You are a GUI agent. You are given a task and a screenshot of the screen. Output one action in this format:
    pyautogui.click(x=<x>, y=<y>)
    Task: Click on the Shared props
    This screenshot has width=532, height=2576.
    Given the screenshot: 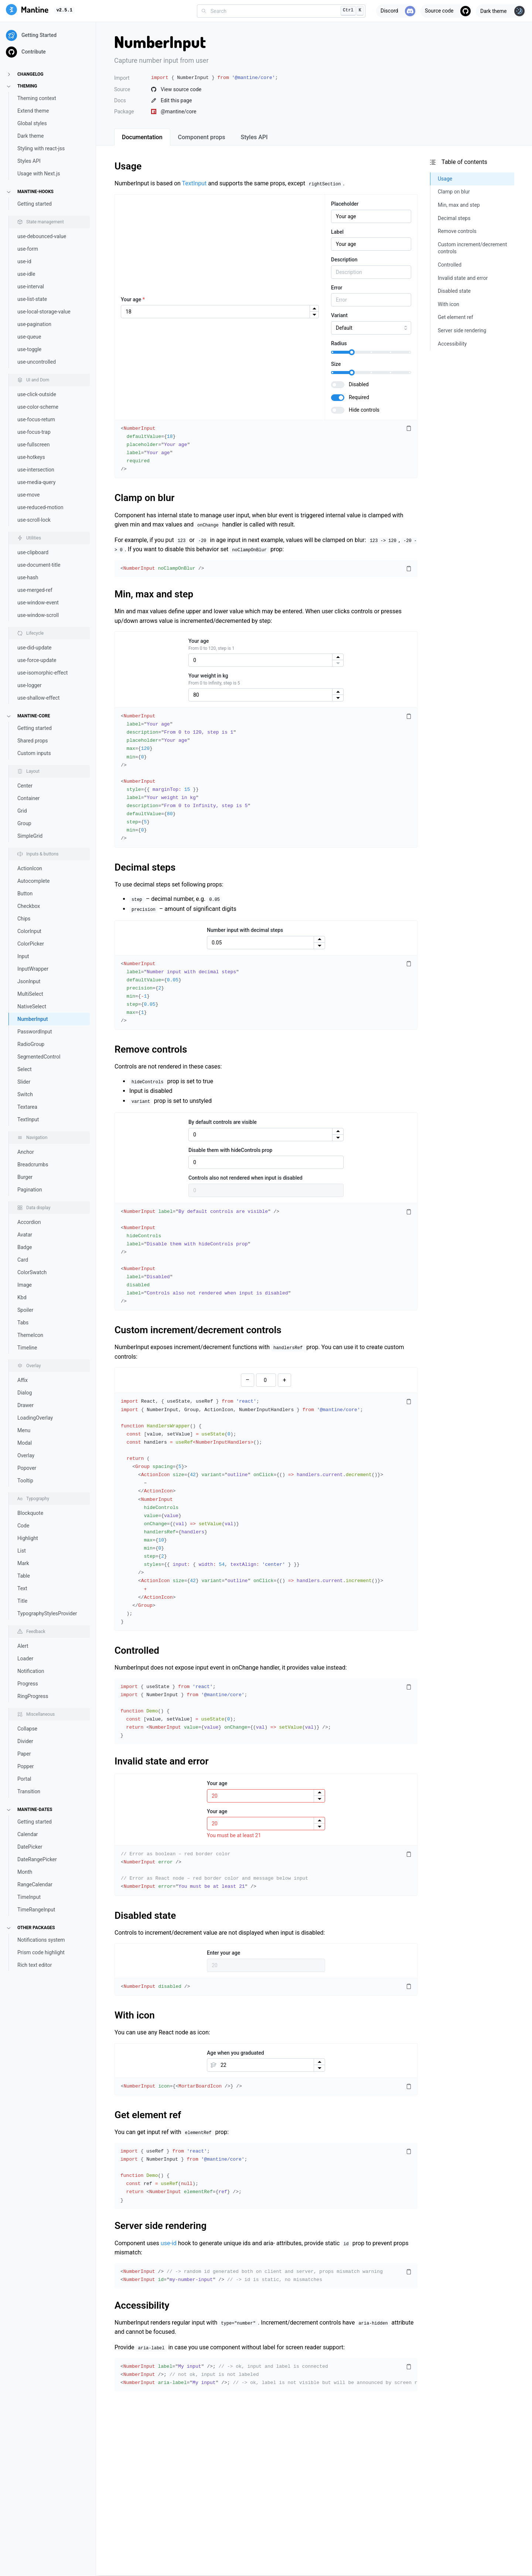 What is the action you would take?
    pyautogui.click(x=32, y=741)
    